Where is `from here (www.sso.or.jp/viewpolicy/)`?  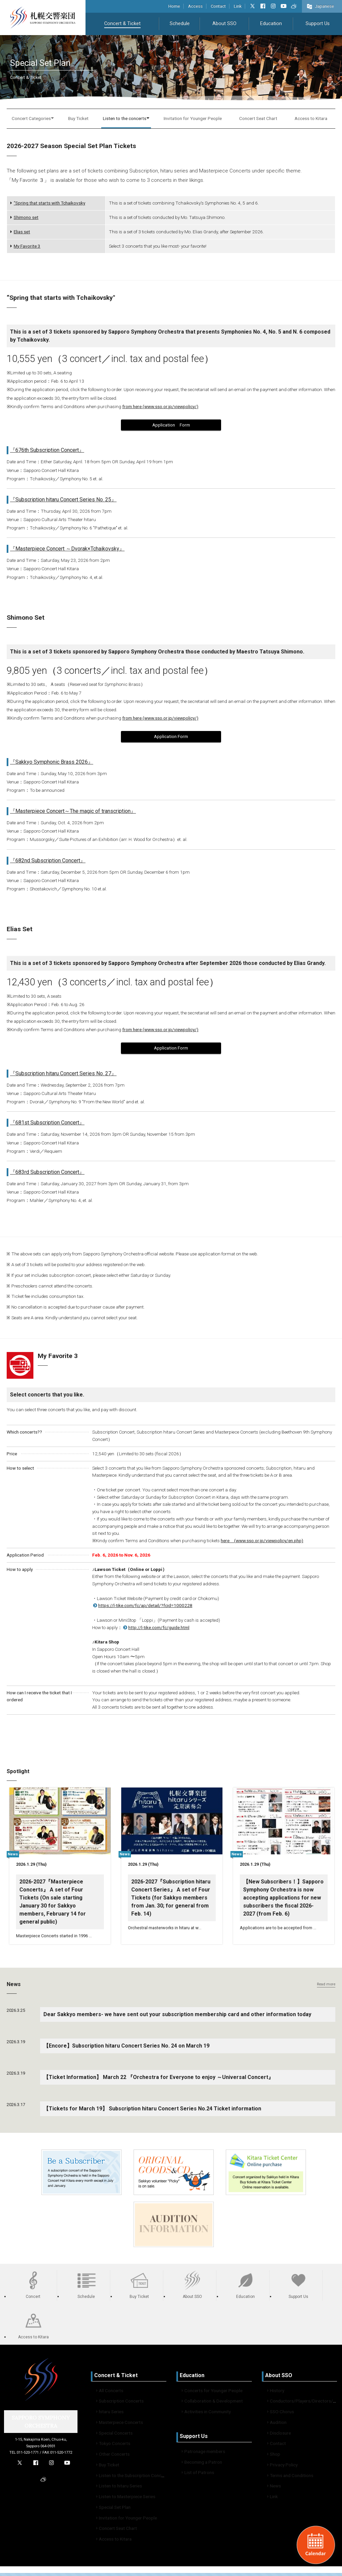 from here (www.sso.or.jp/viewpolicy/) is located at coordinates (160, 406).